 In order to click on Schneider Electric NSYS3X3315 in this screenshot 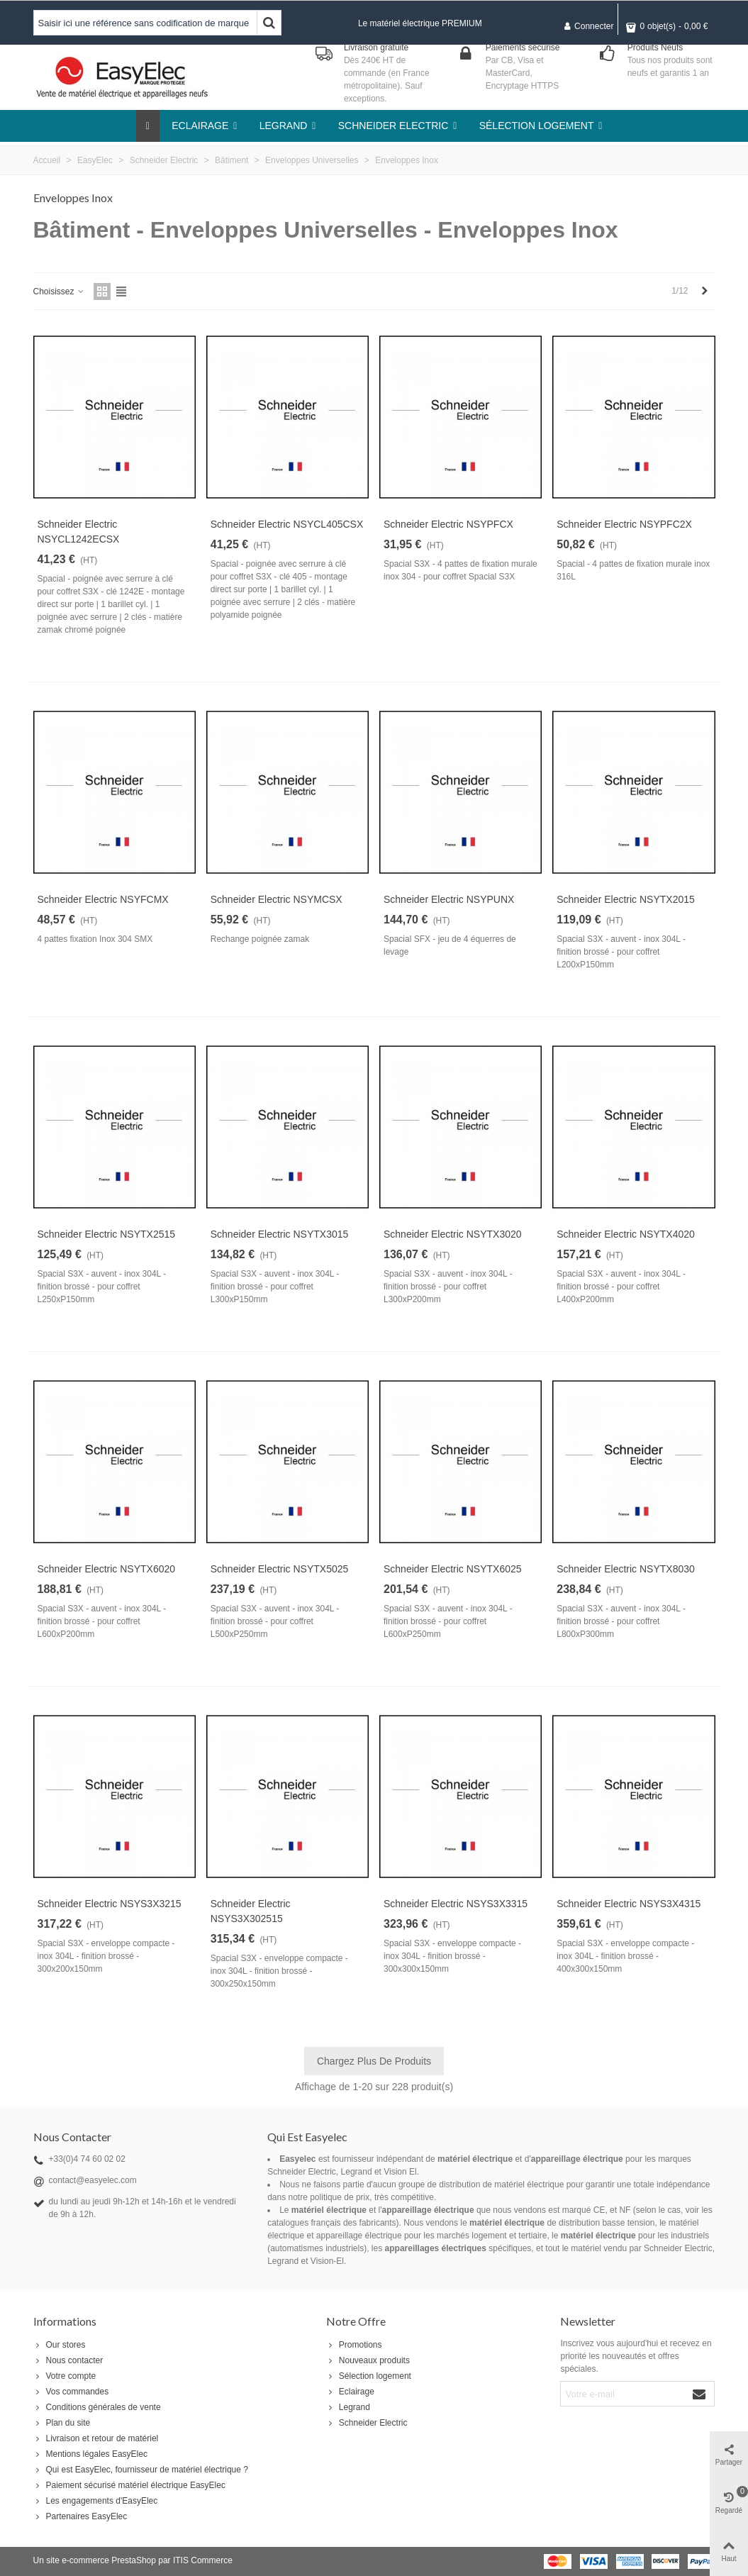, I will do `click(455, 1903)`.